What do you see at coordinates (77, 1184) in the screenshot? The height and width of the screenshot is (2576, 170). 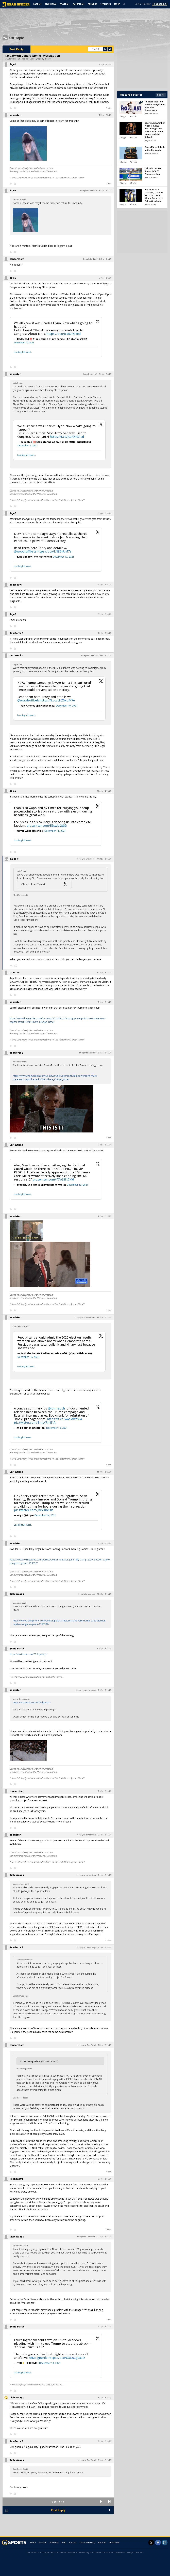 I see `December 13, 2021` at bounding box center [77, 1184].